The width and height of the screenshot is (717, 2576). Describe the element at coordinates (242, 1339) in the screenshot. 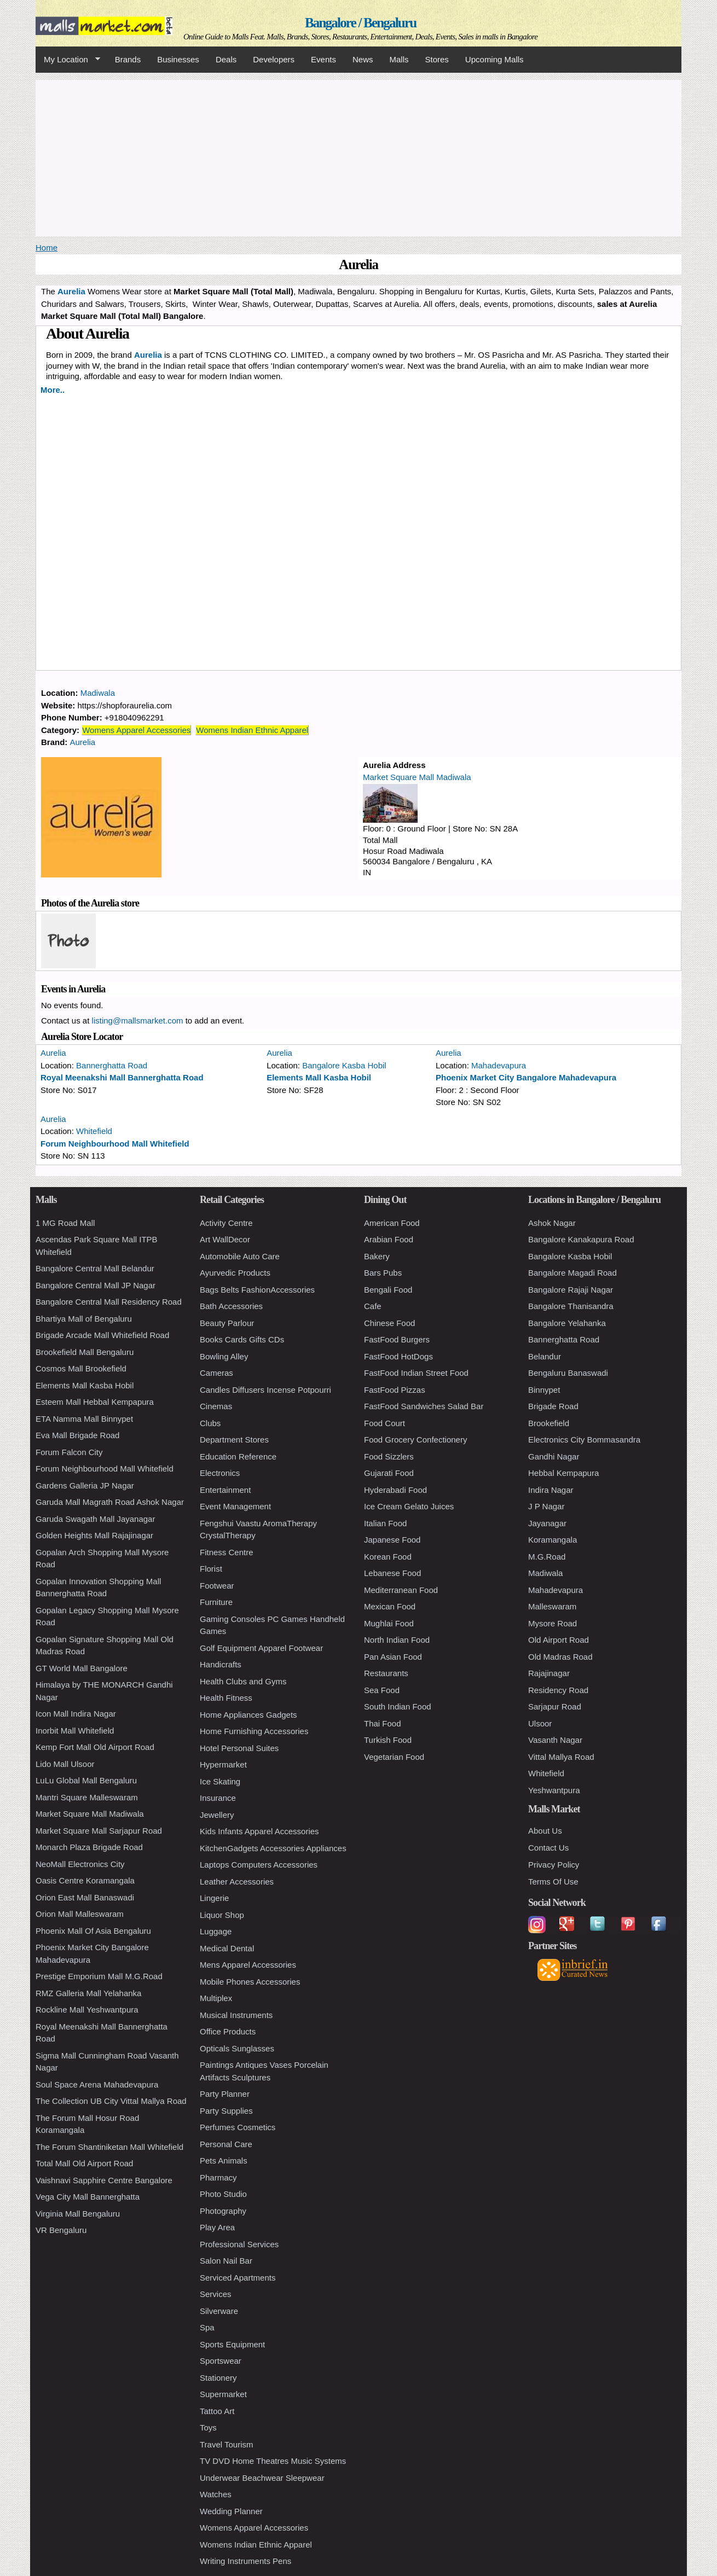

I see `Books Cards Gifts CDs` at that location.